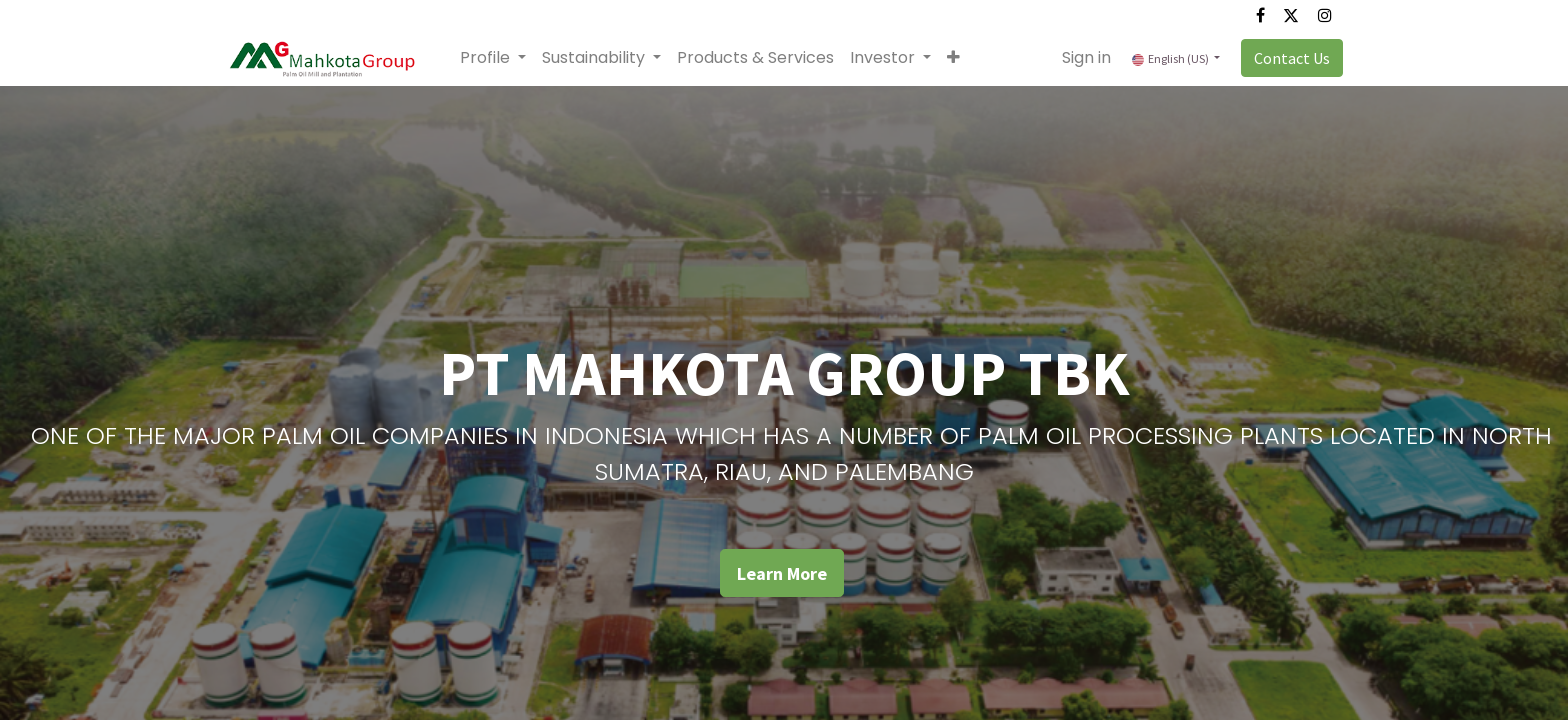  What do you see at coordinates (957, 58) in the screenshot?
I see `[button]` at bounding box center [957, 58].